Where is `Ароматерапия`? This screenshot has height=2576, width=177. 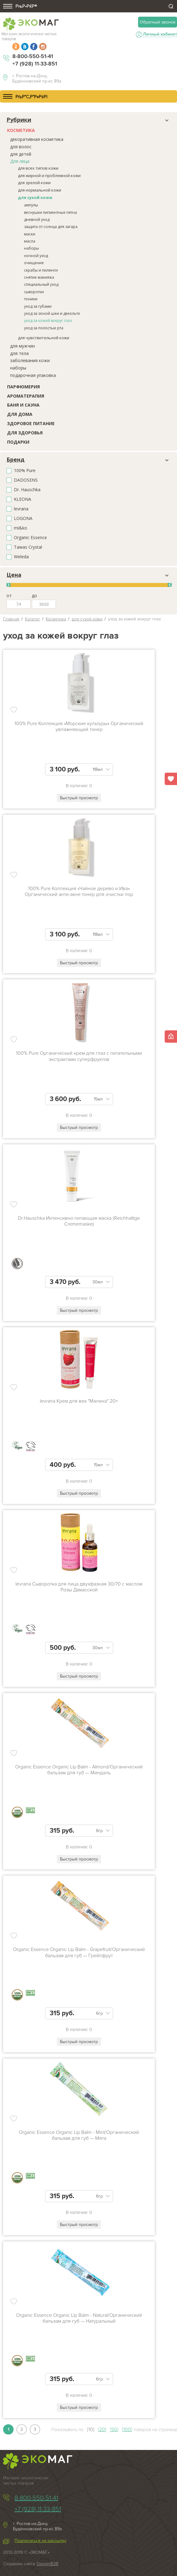 Ароматерапия is located at coordinates (25, 396).